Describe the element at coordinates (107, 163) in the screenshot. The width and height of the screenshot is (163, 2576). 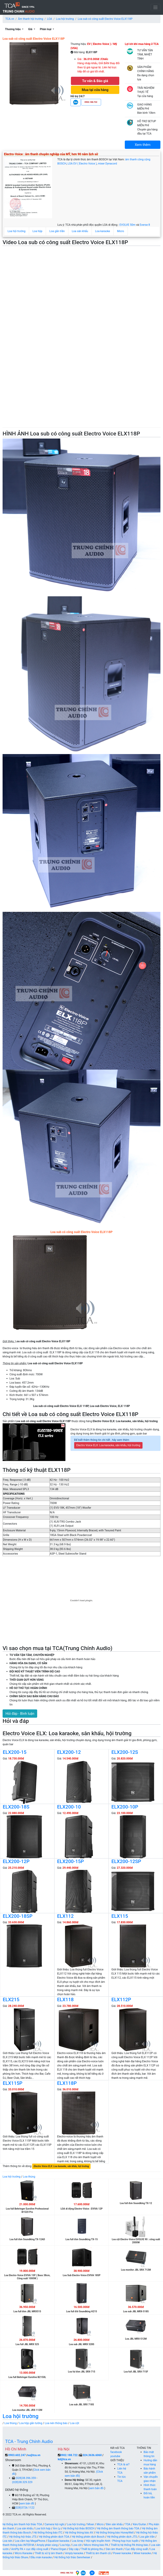
I see `mixer Dynacord` at that location.